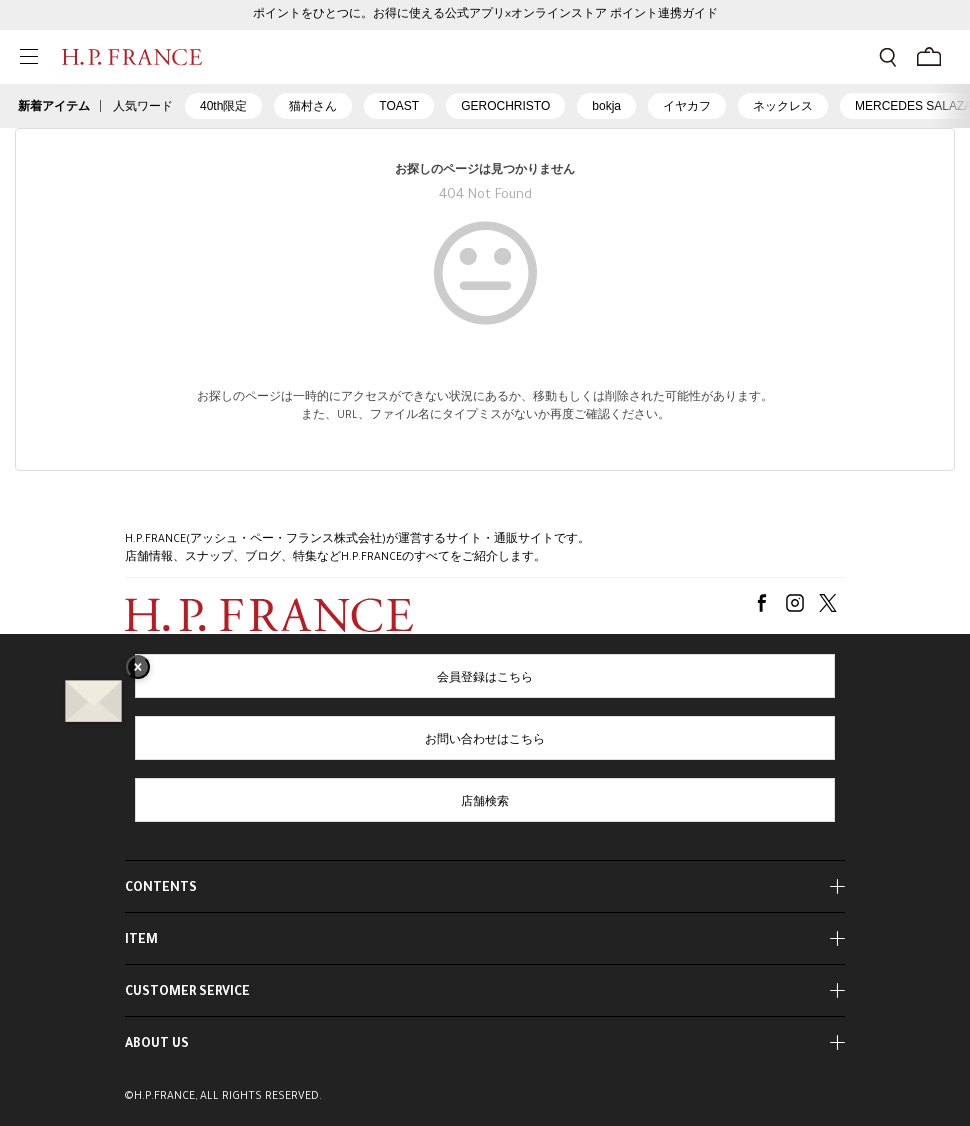 The width and height of the screenshot is (970, 1126). Describe the element at coordinates (783, 106) in the screenshot. I see `ネックレス` at that location.